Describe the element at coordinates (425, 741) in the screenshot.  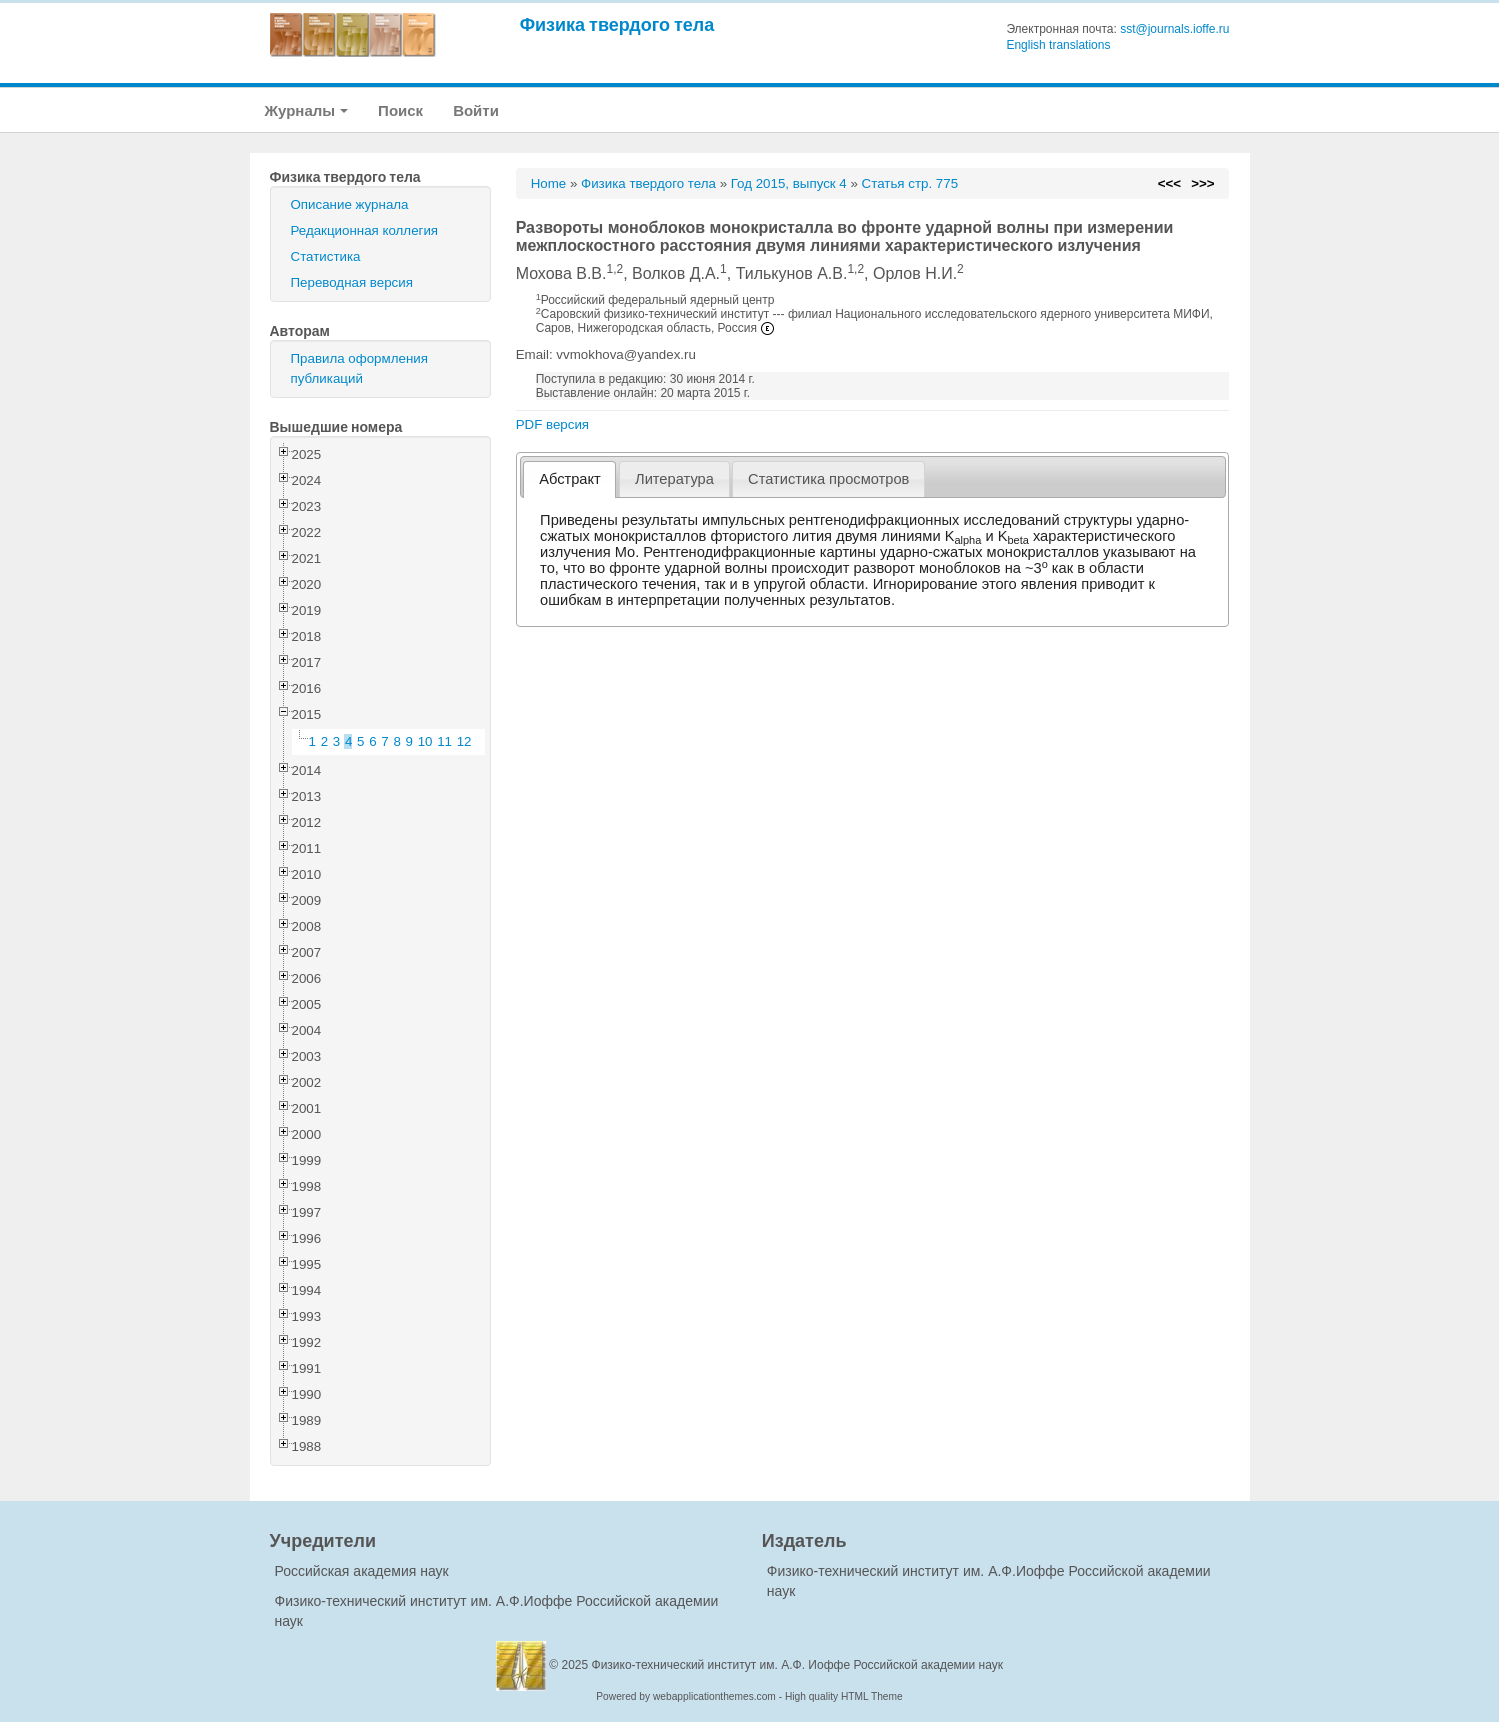
I see `10` at that location.